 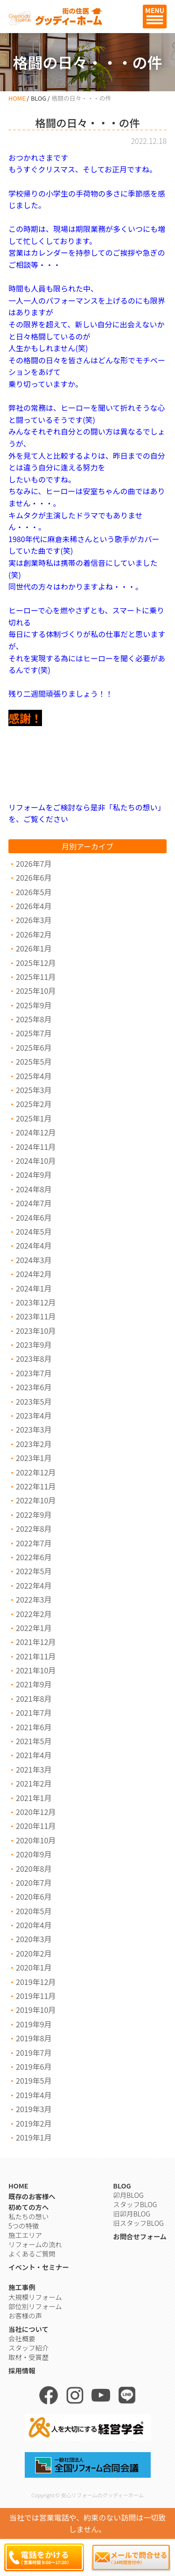 What do you see at coordinates (140, 2236) in the screenshot?
I see `お問合せフォーム` at bounding box center [140, 2236].